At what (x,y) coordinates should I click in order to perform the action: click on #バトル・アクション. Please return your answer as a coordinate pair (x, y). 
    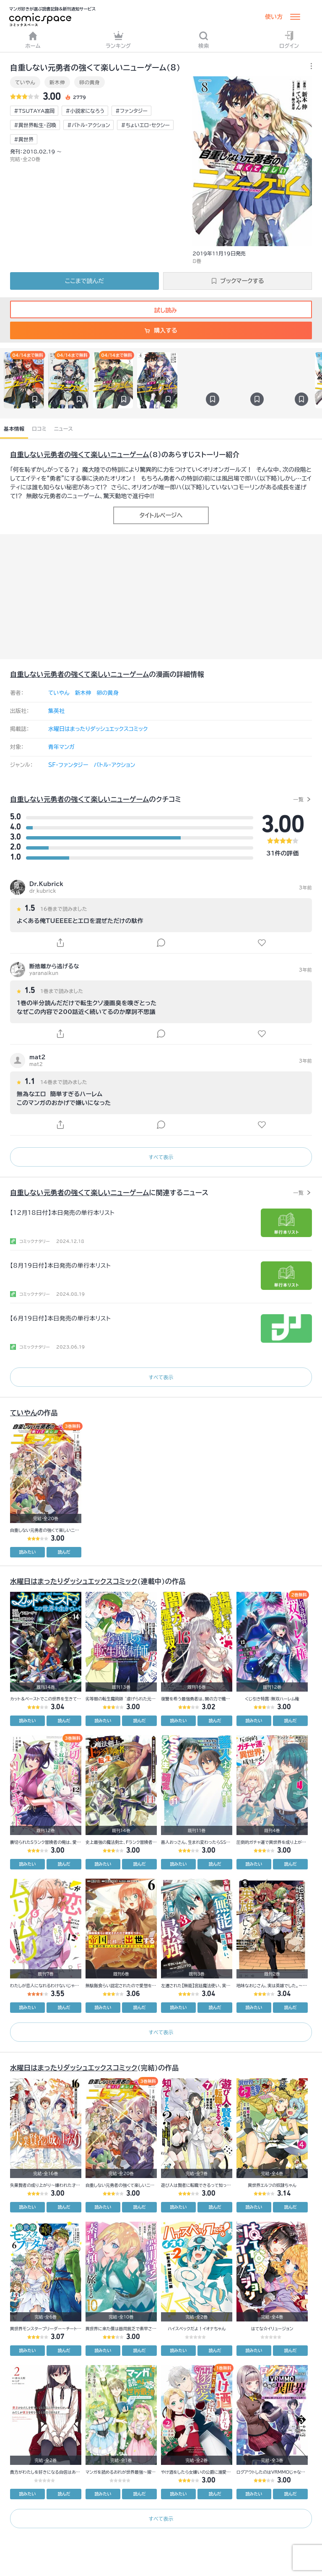
    Looking at the image, I should click on (88, 124).